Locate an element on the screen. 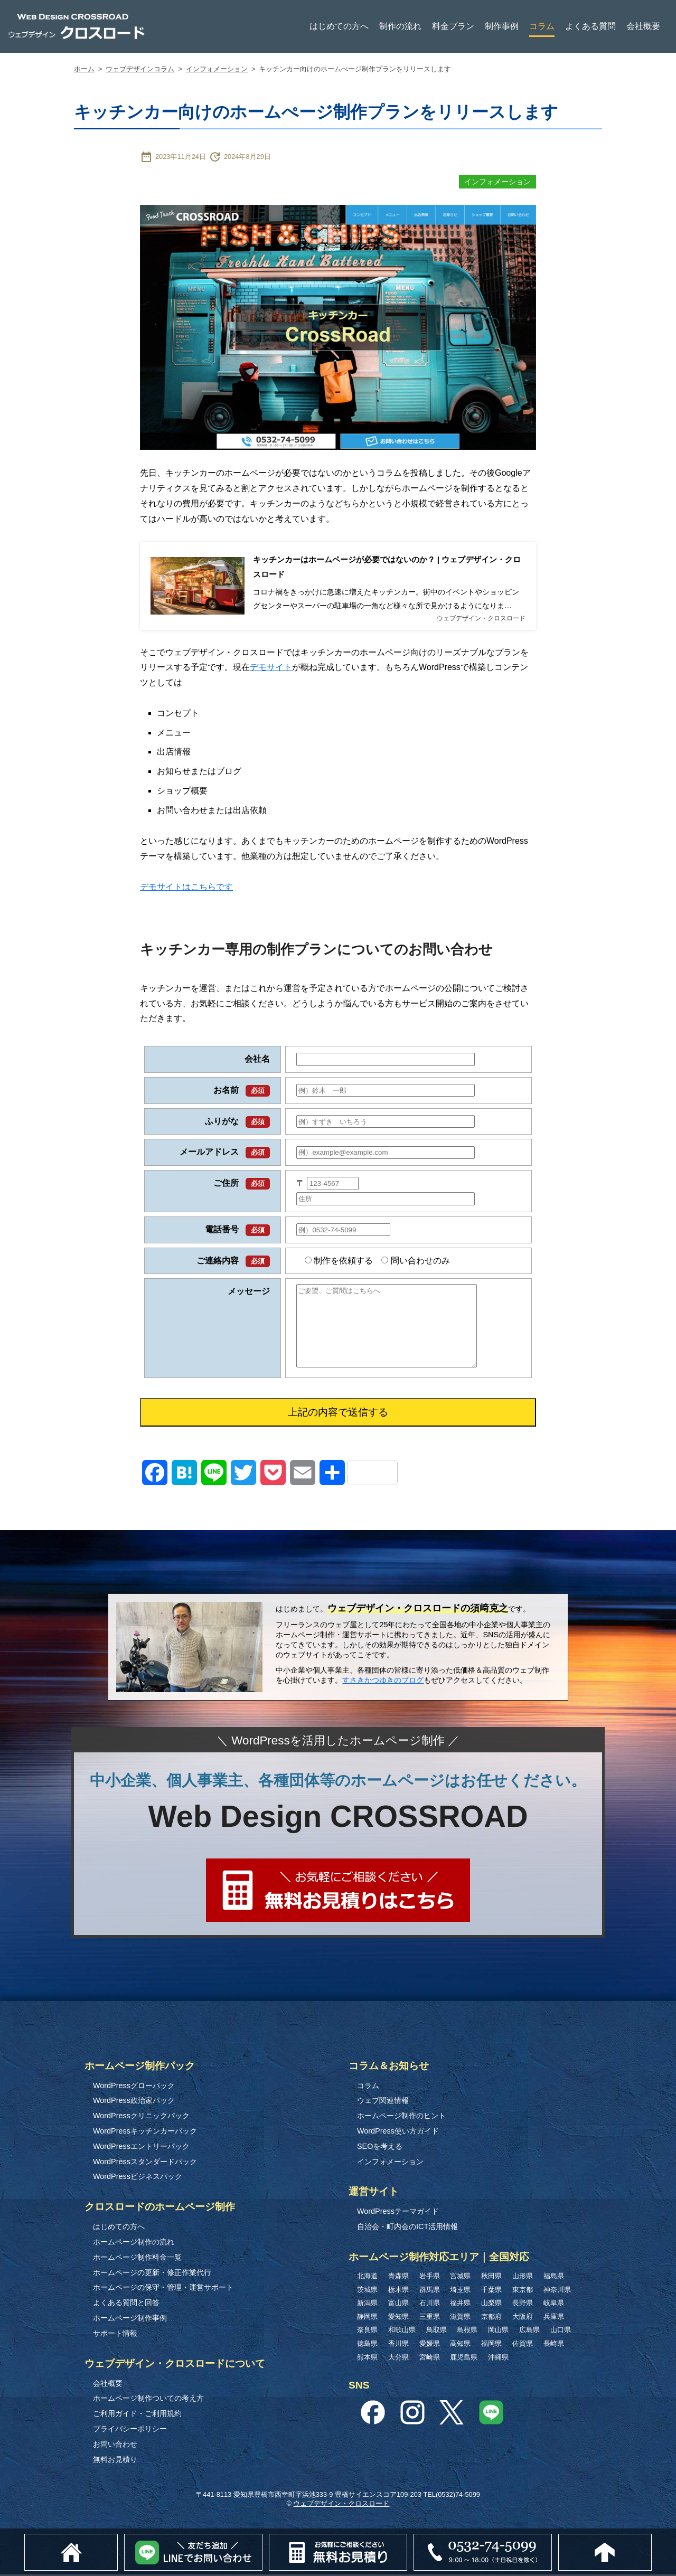 The width and height of the screenshot is (676, 2576). 栃木県 is located at coordinates (398, 2291).